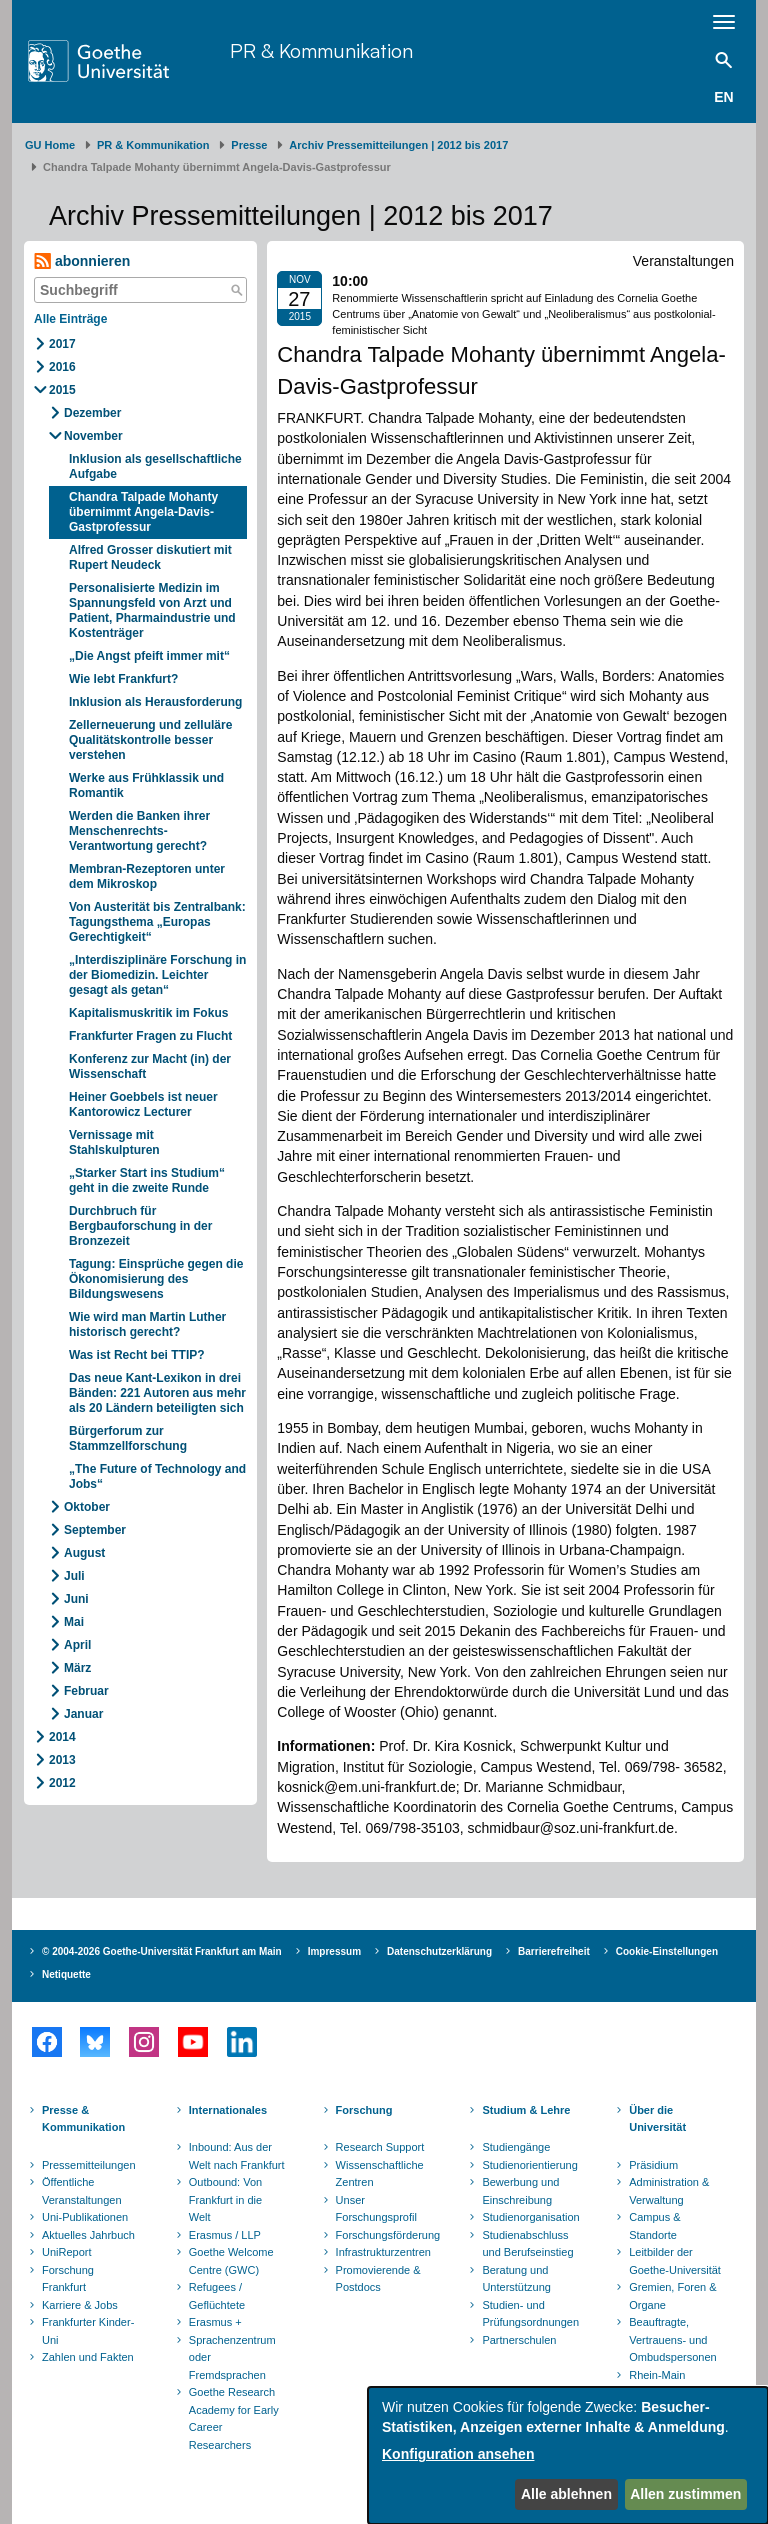 Image resolution: width=768 pixels, height=2524 pixels. What do you see at coordinates (128, 1438) in the screenshot?
I see `Bürgerforum zur Stammzellforschung` at bounding box center [128, 1438].